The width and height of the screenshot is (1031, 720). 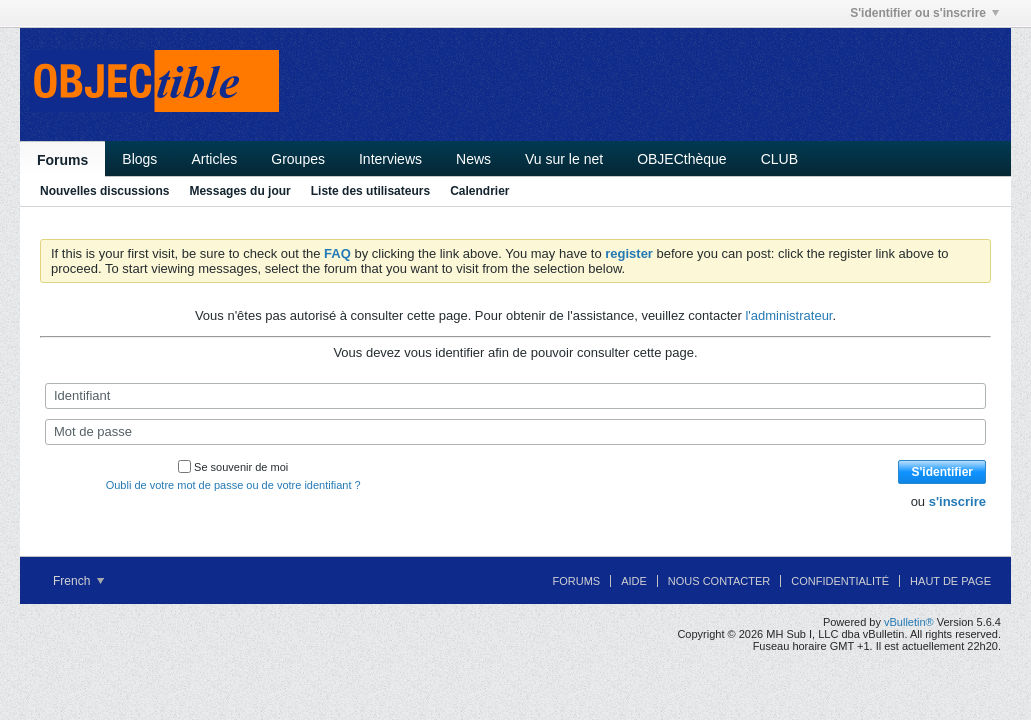 I want to click on S'identifier, so click(x=942, y=472).